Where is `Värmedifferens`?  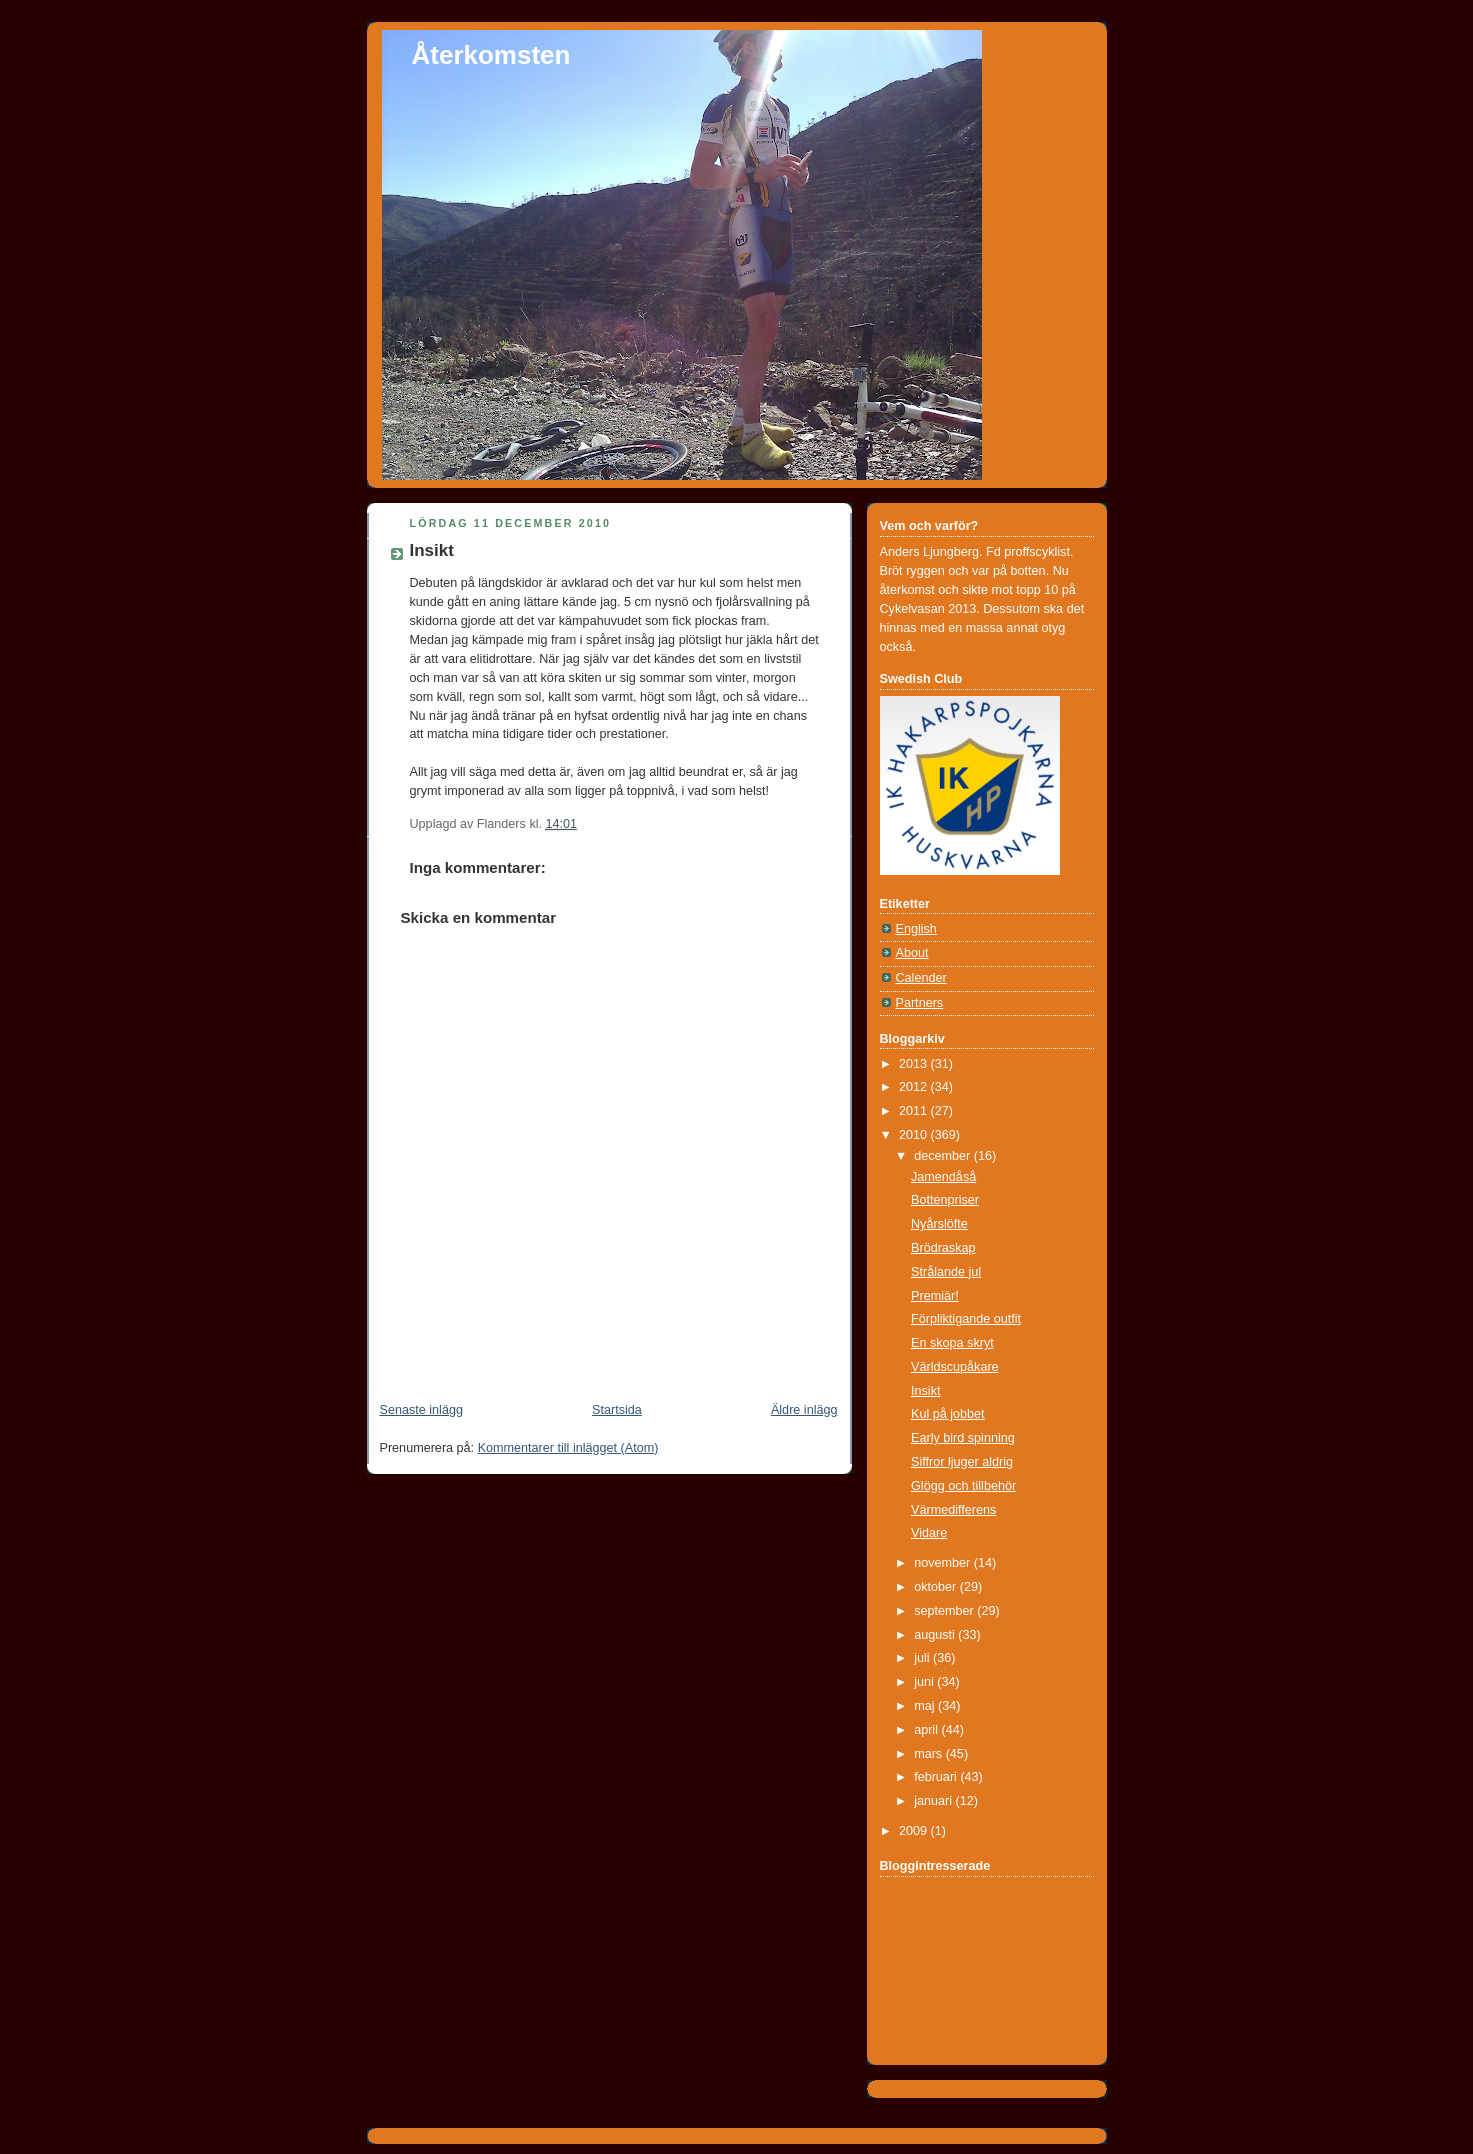 Värmedifferens is located at coordinates (953, 1510).